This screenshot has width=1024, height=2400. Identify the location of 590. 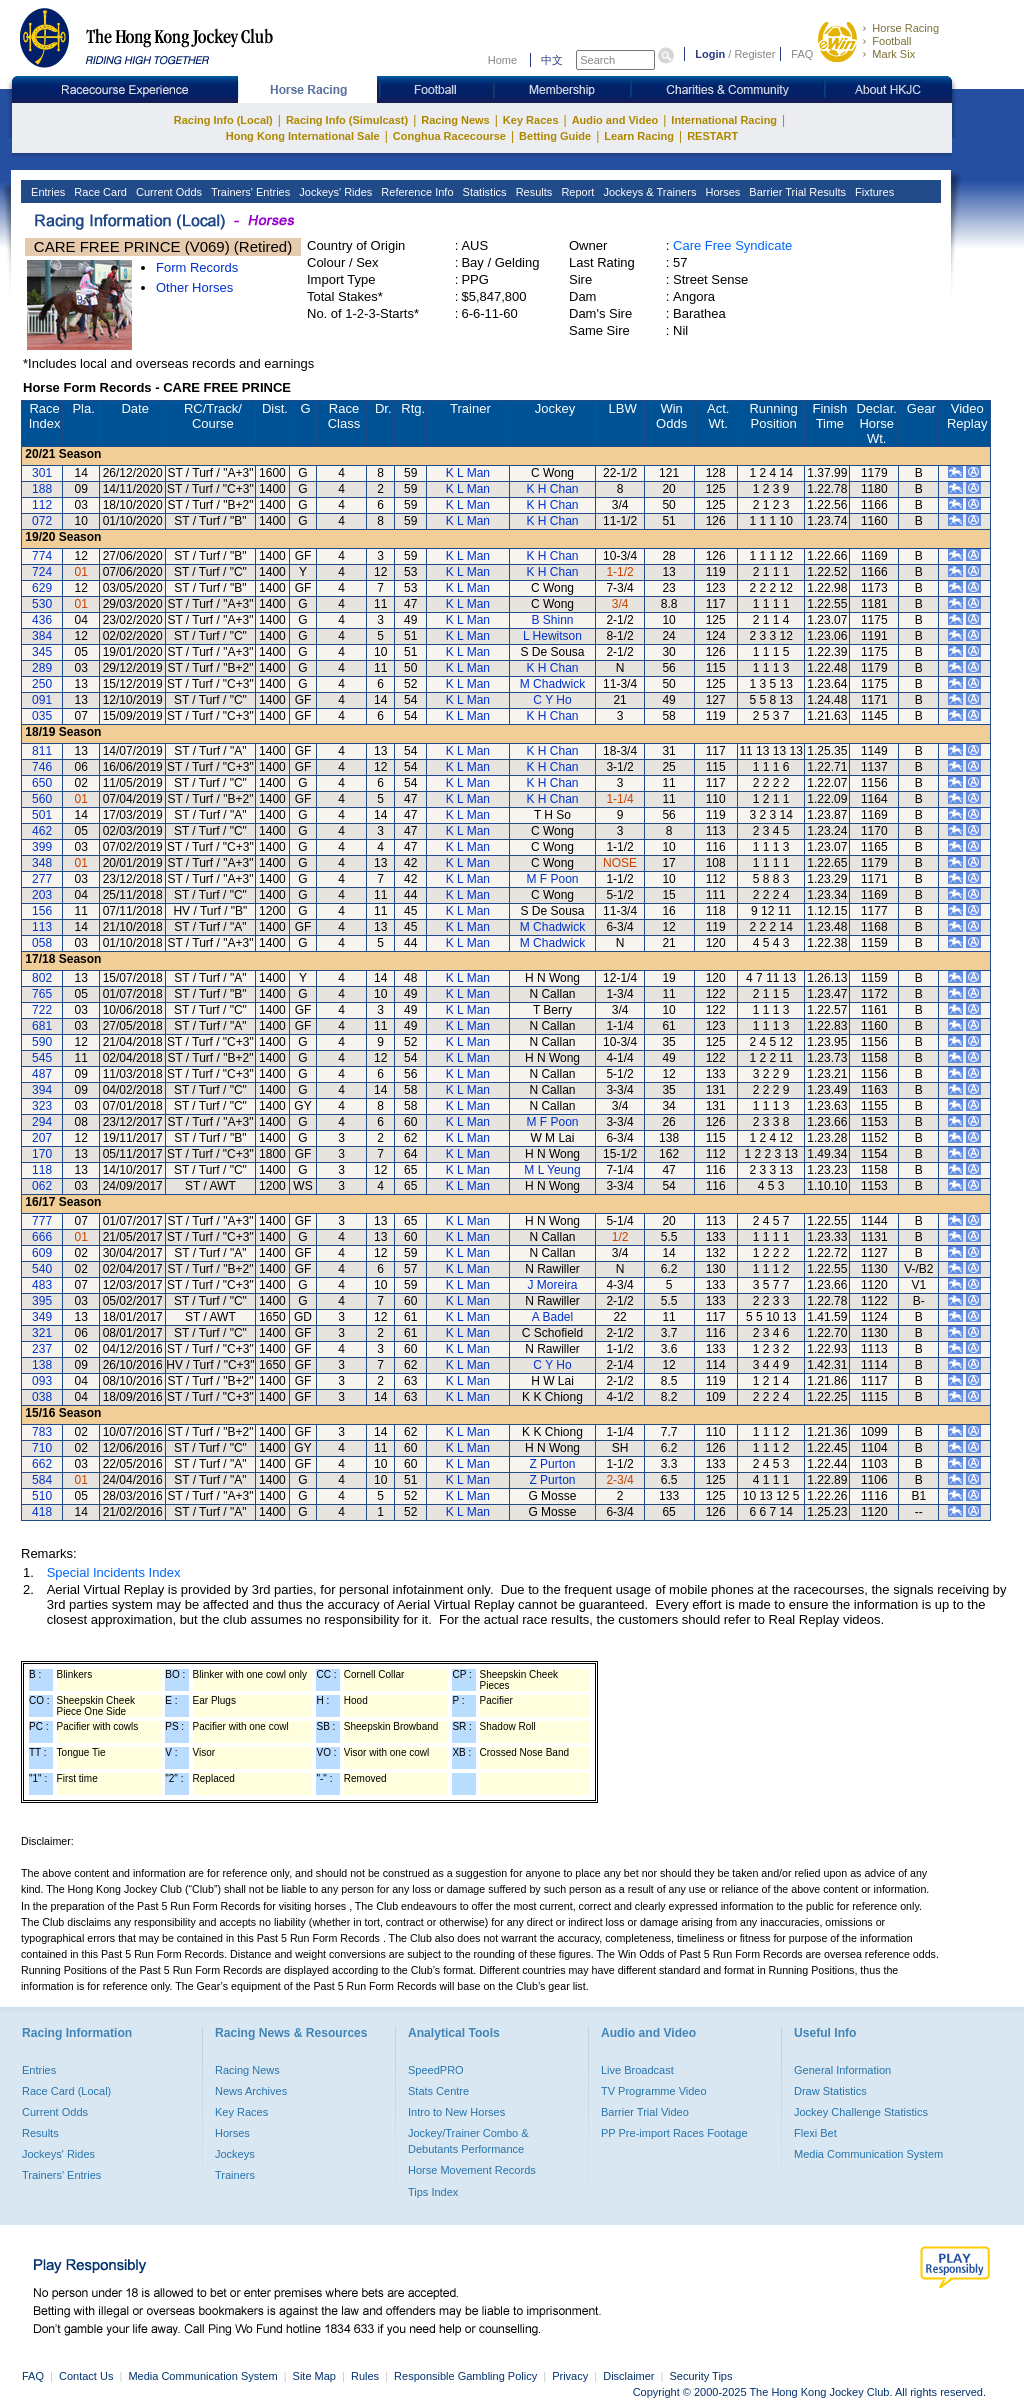
(42, 1042).